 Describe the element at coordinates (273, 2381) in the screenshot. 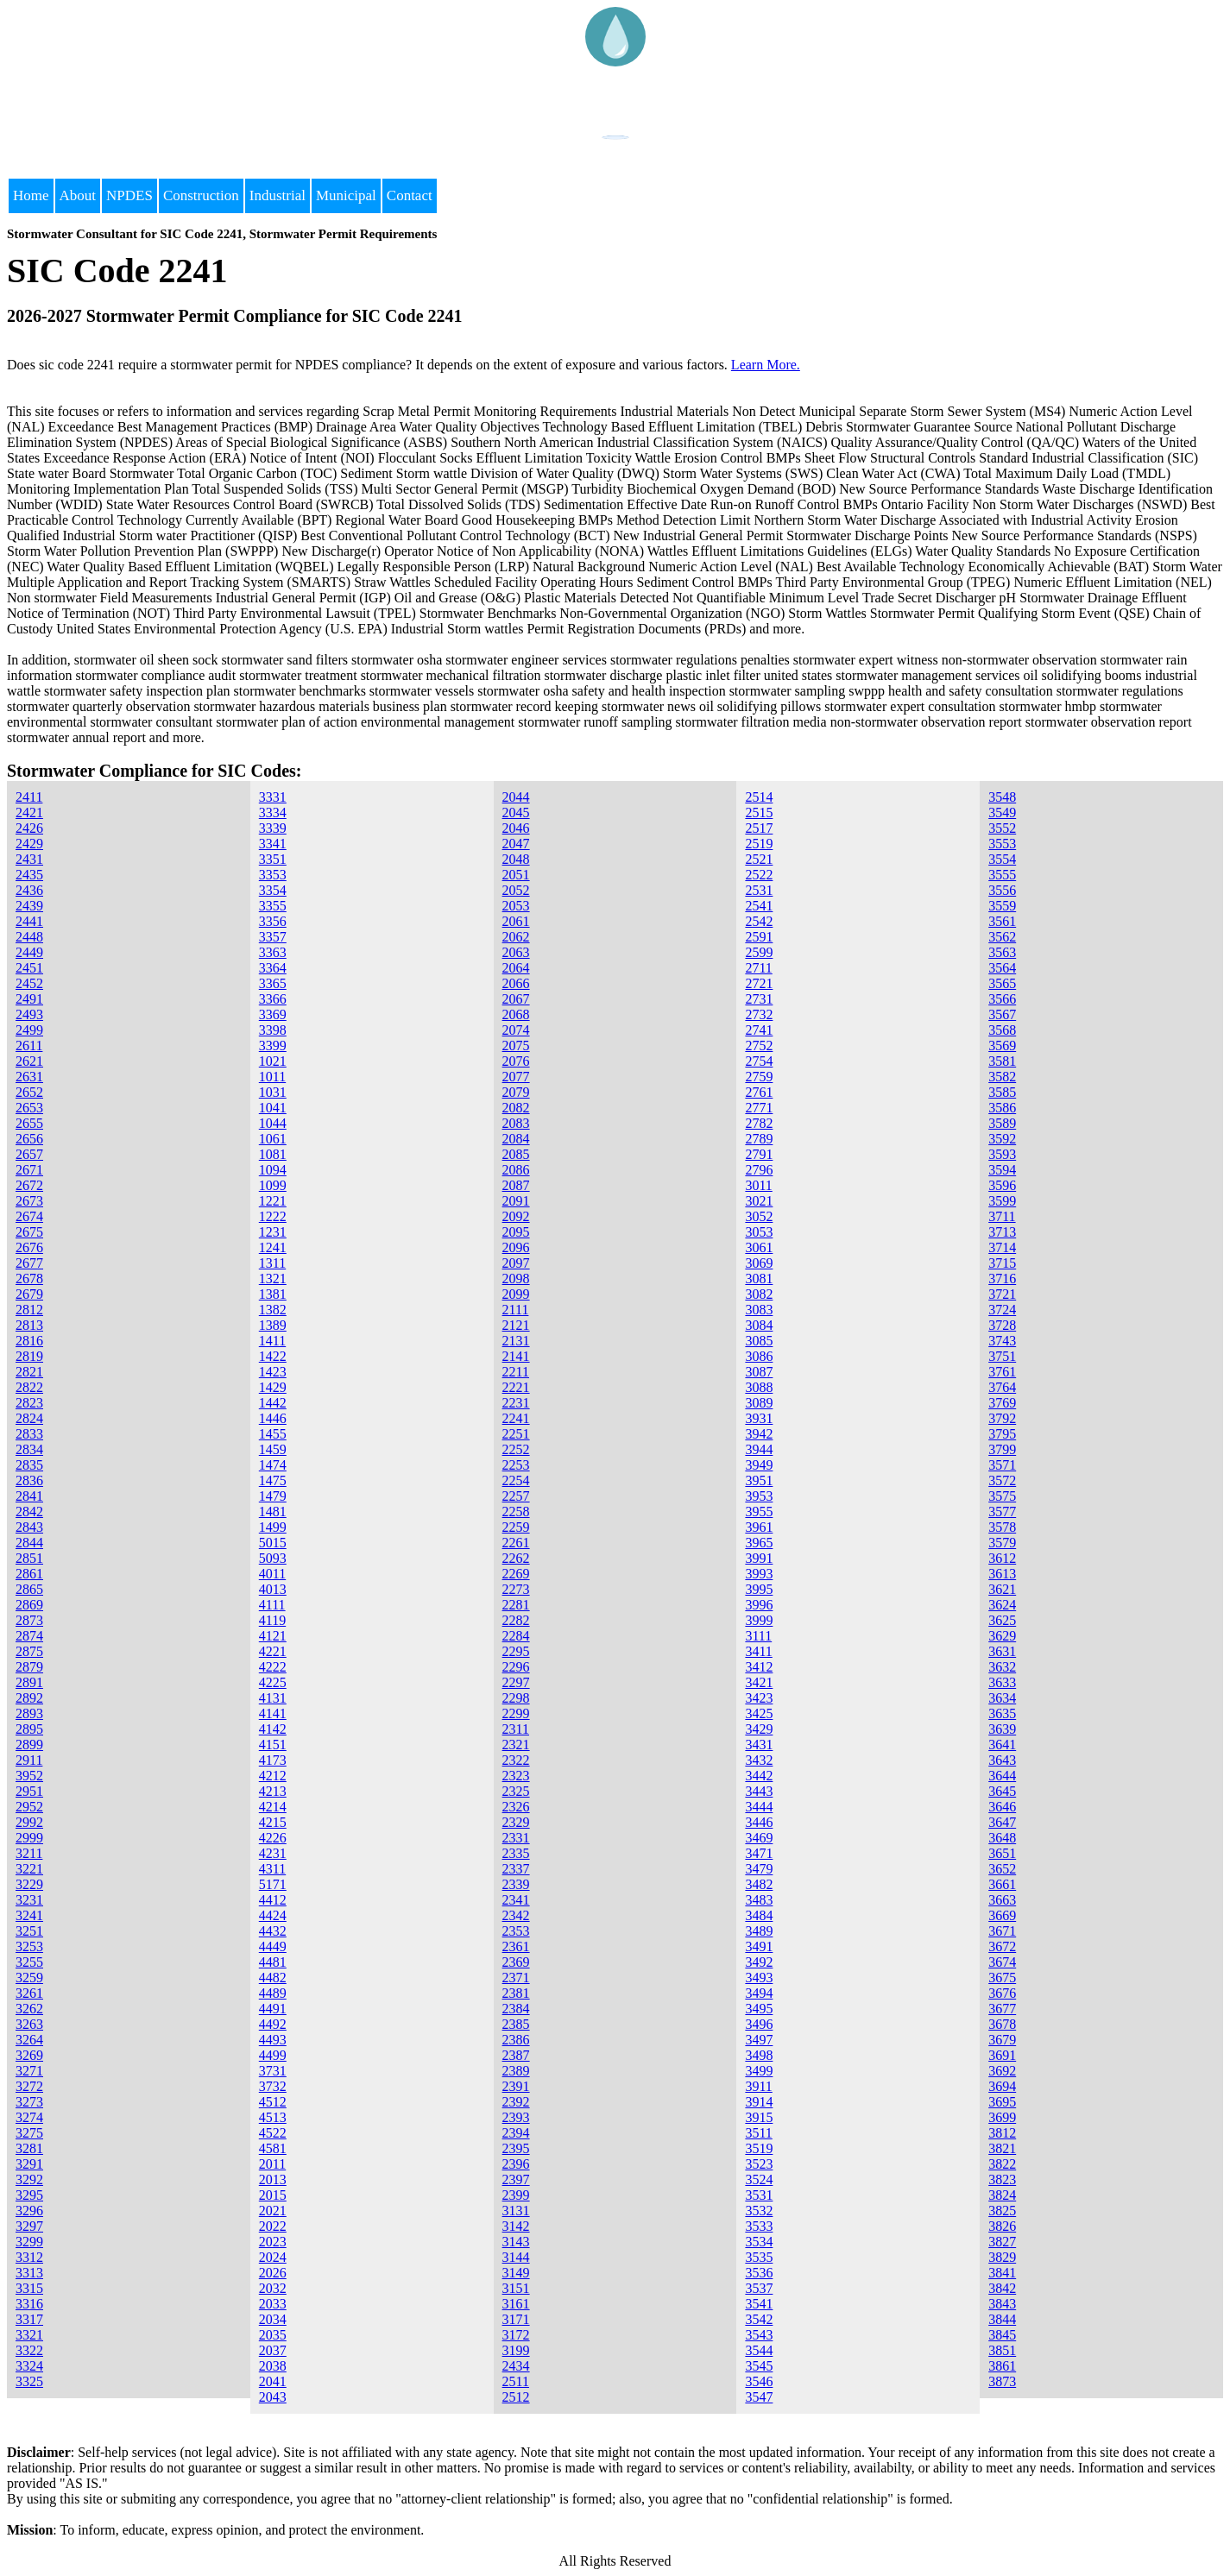

I see `2041` at that location.